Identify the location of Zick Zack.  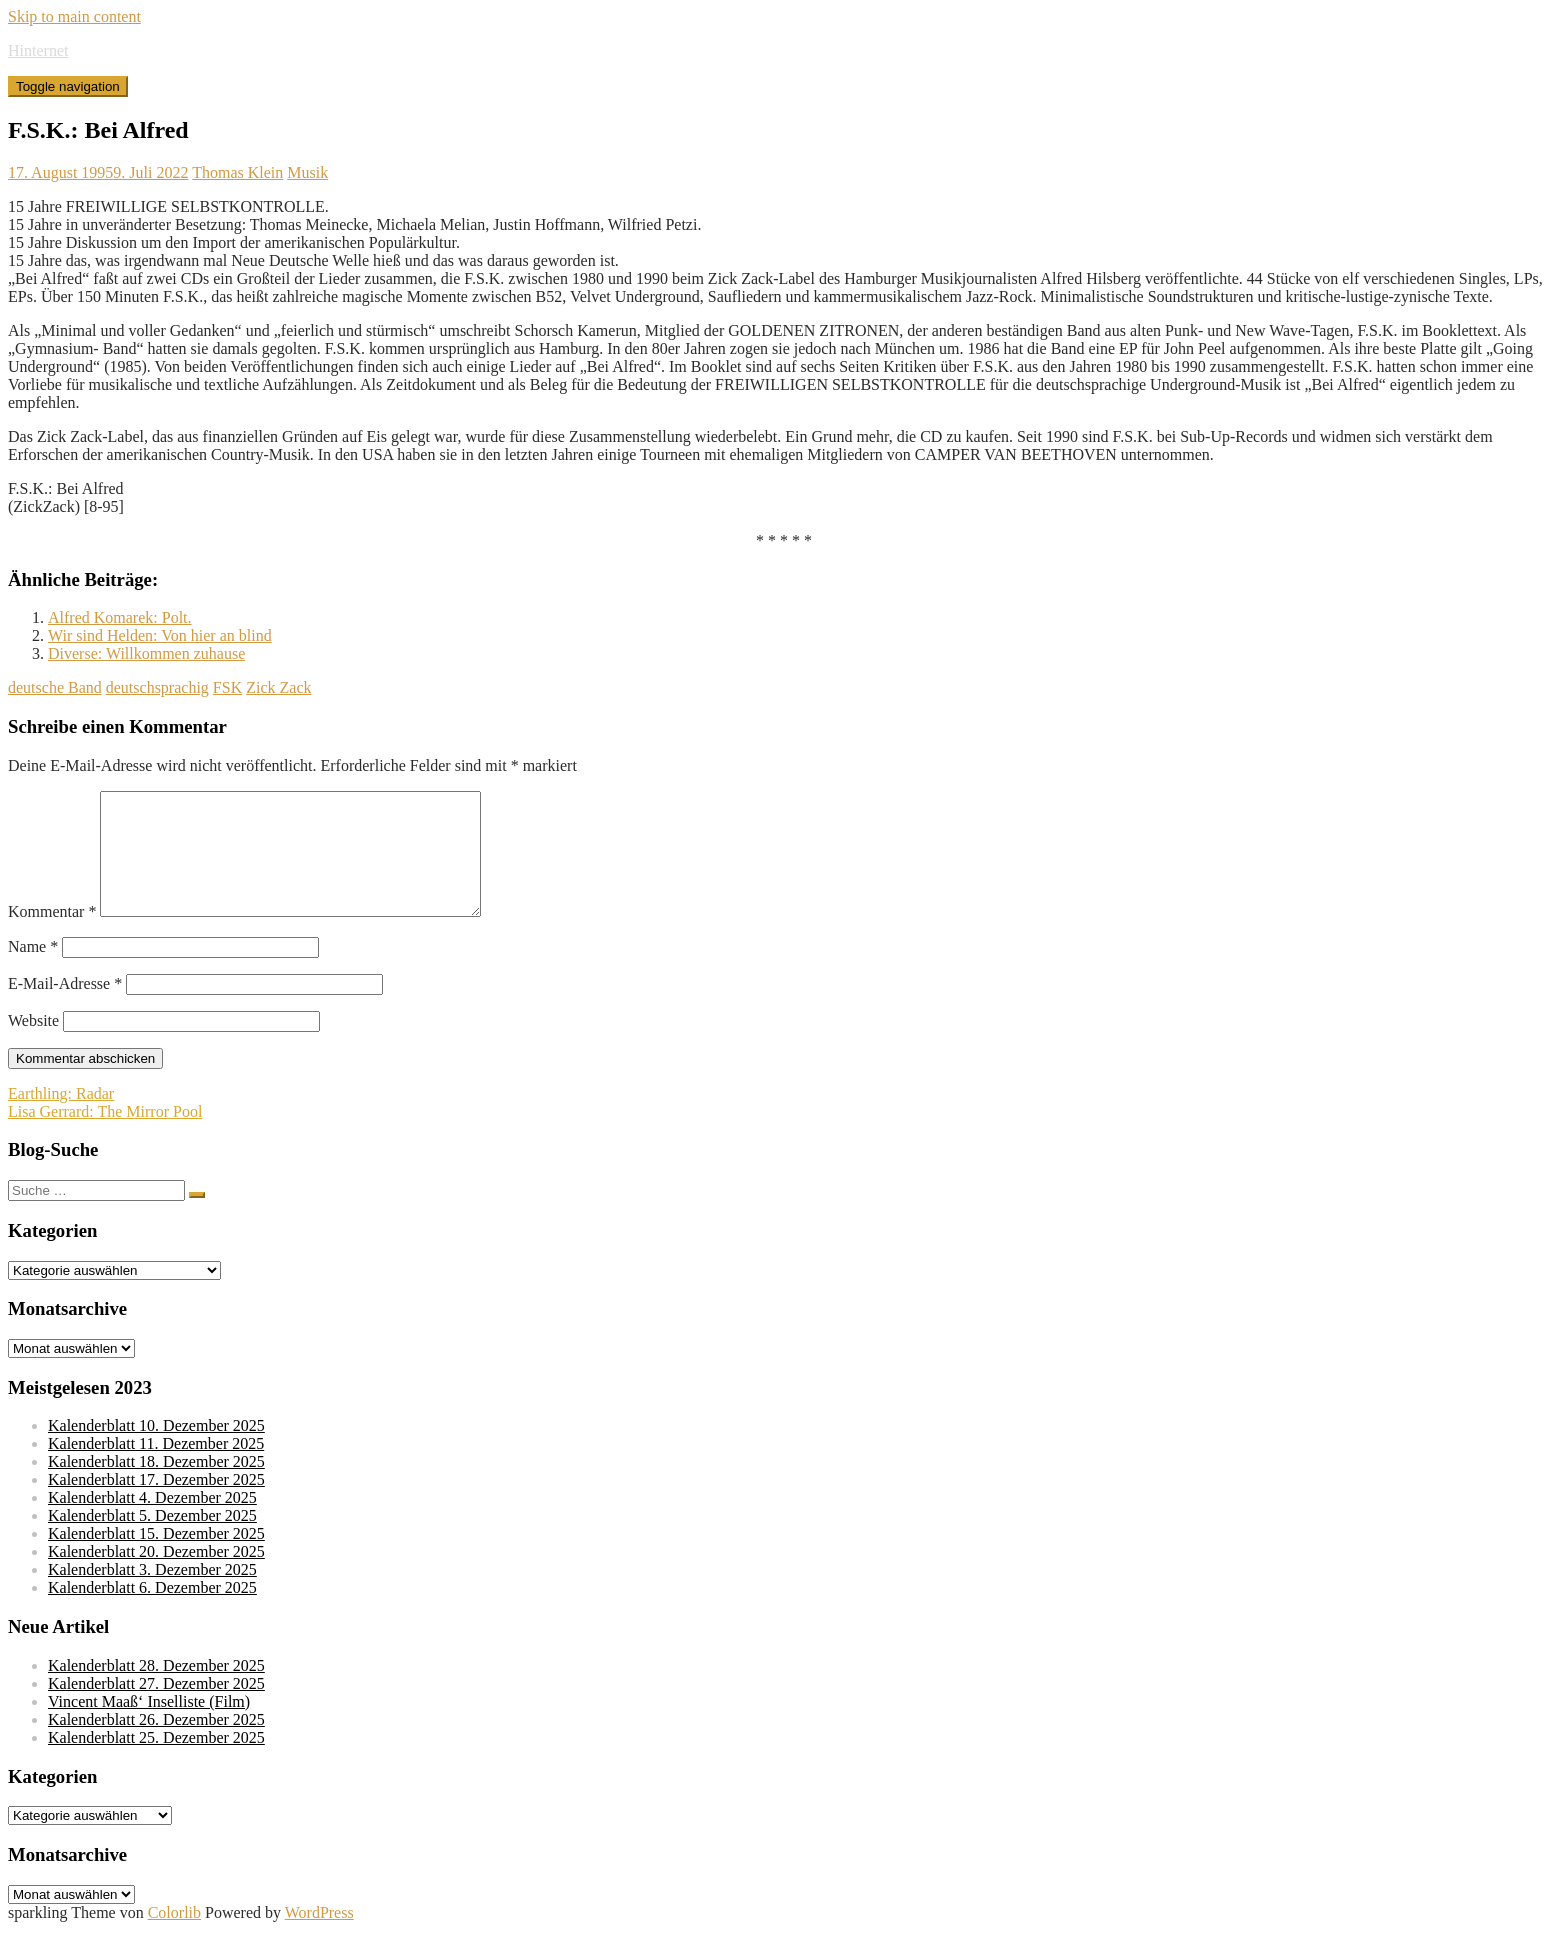
(278, 687).